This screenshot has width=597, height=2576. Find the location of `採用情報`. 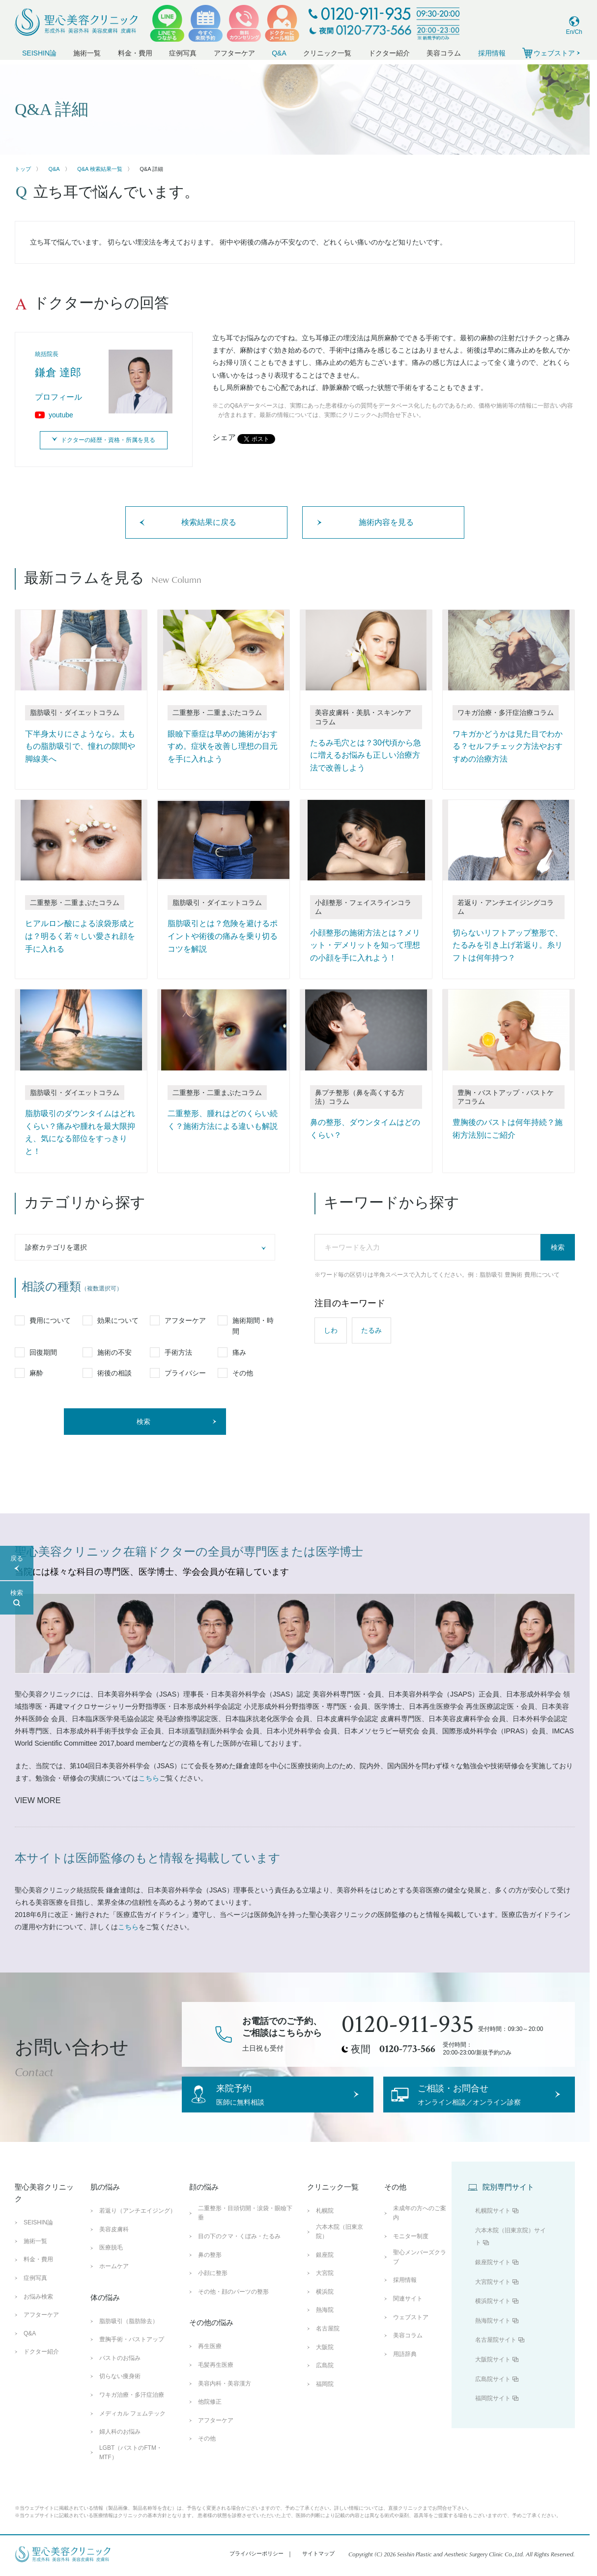

採用情報 is located at coordinates (492, 53).